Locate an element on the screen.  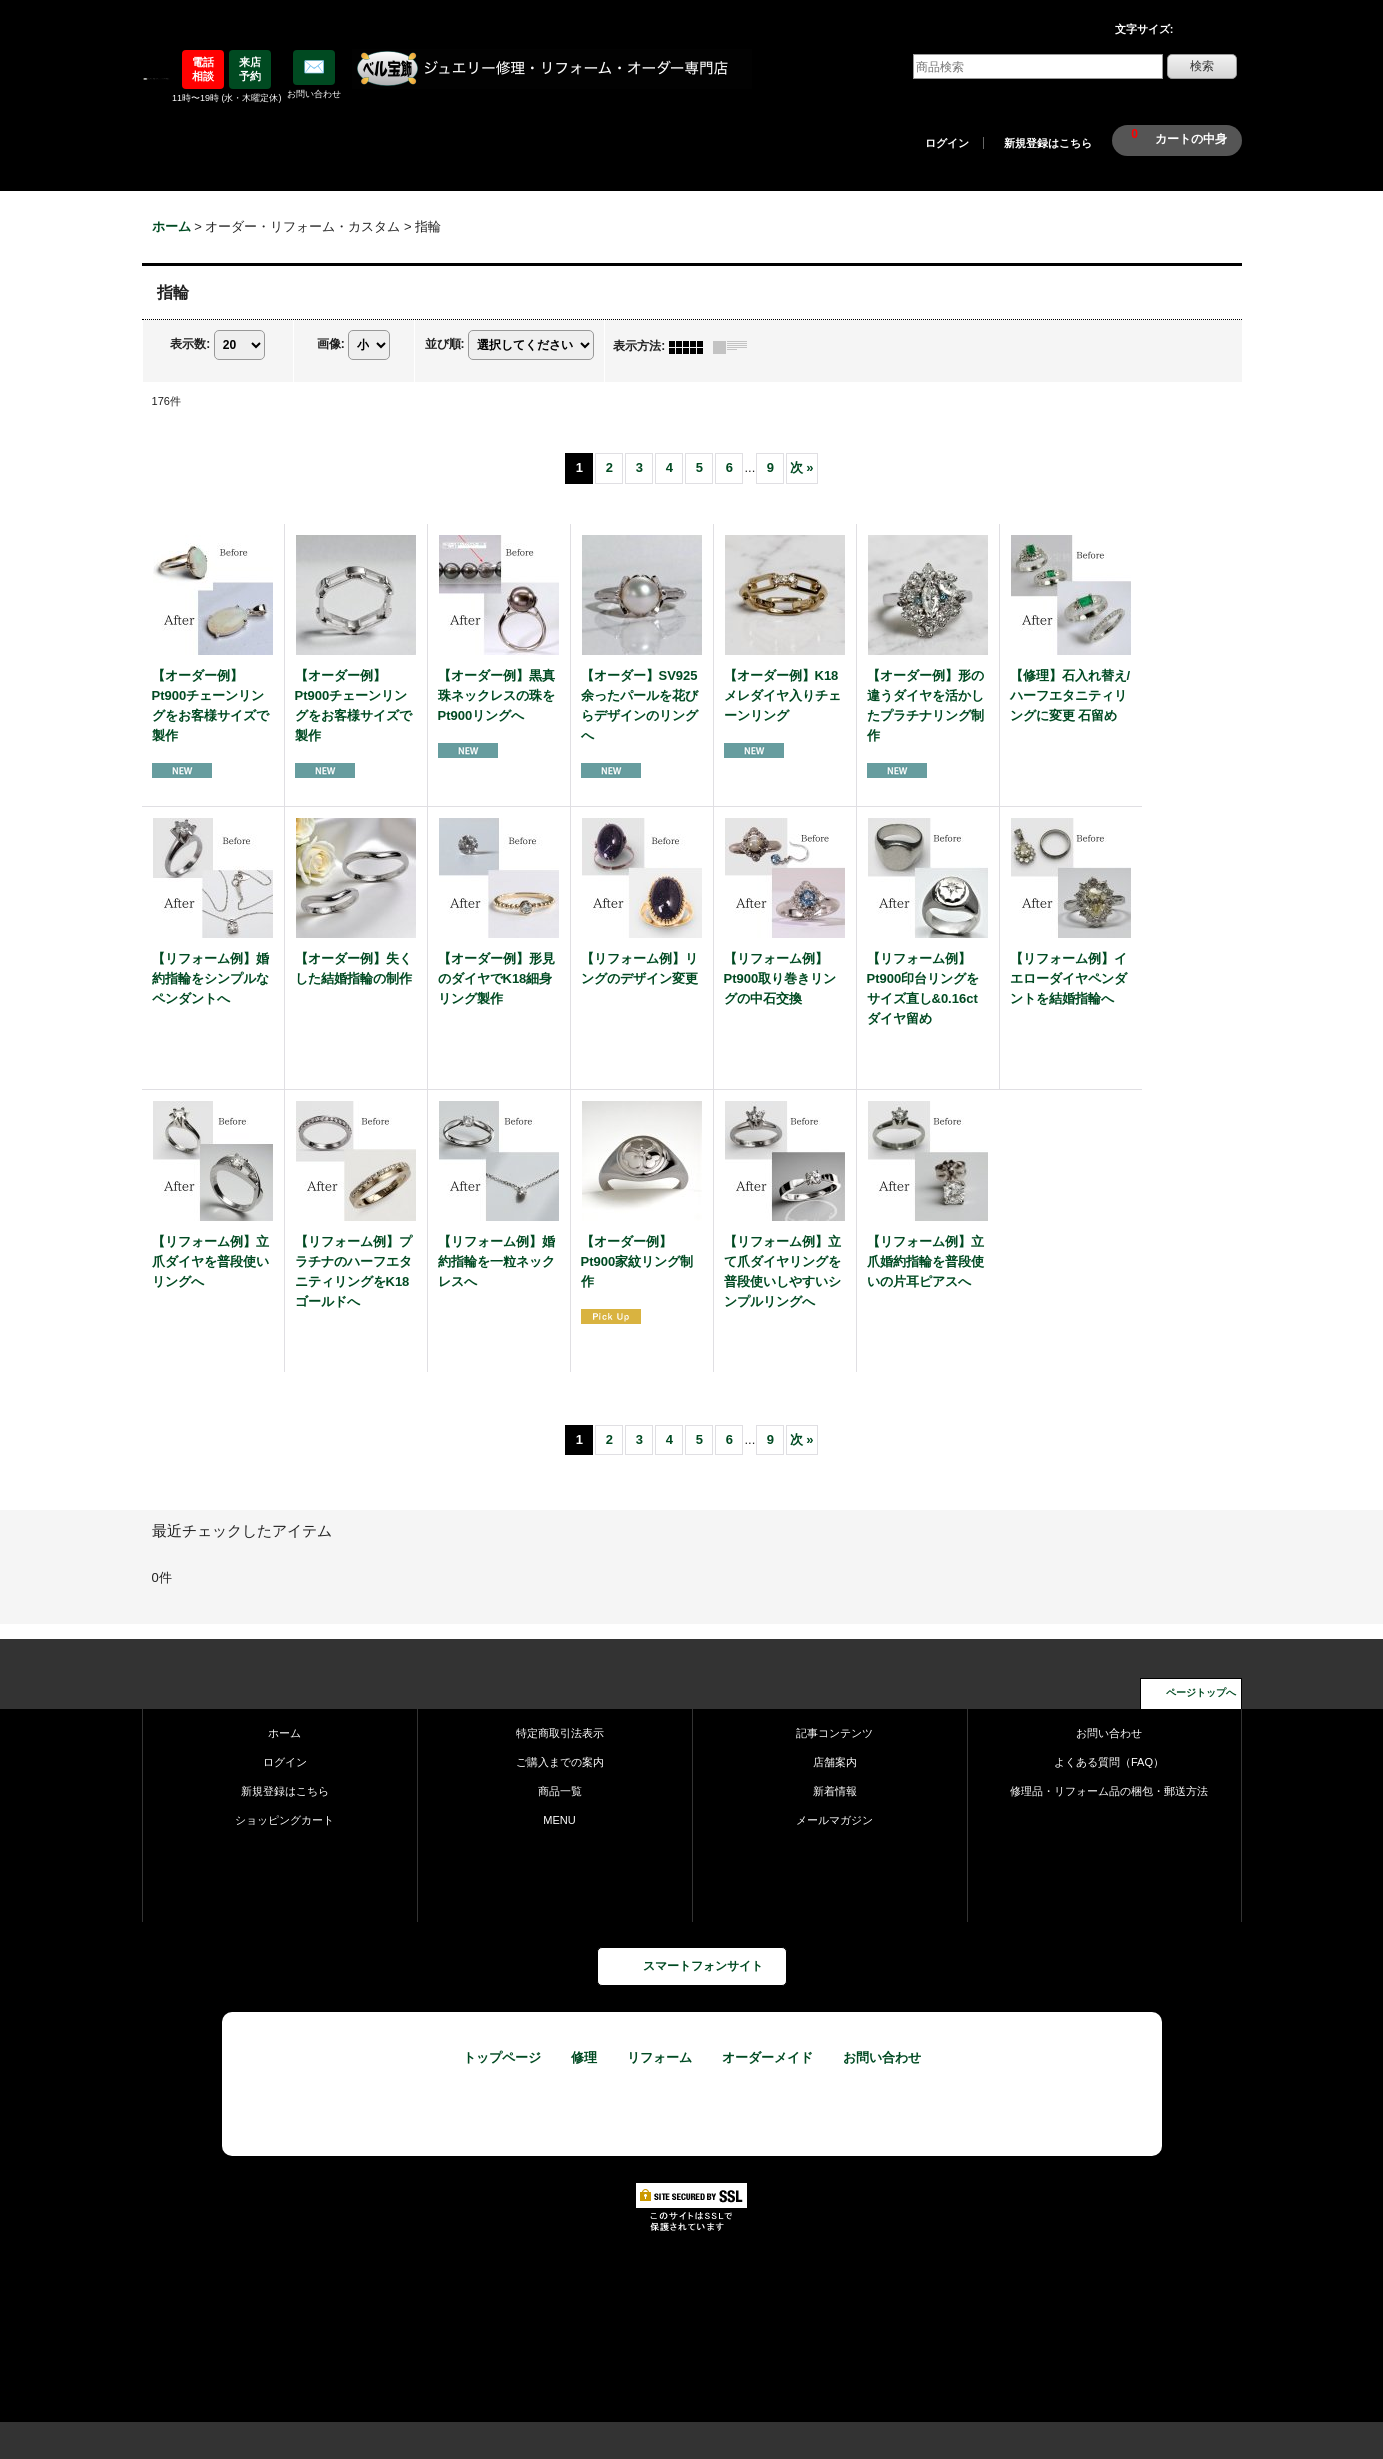
ホーム is located at coordinates (284, 1733).